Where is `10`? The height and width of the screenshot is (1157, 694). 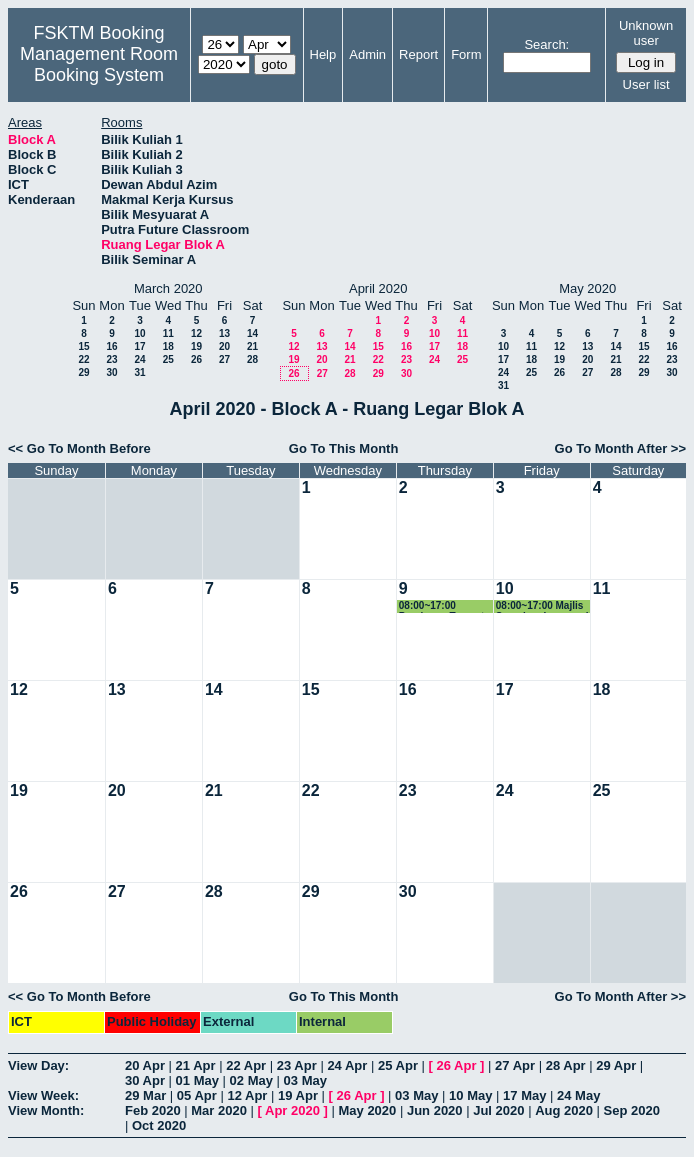
10 is located at coordinates (139, 333).